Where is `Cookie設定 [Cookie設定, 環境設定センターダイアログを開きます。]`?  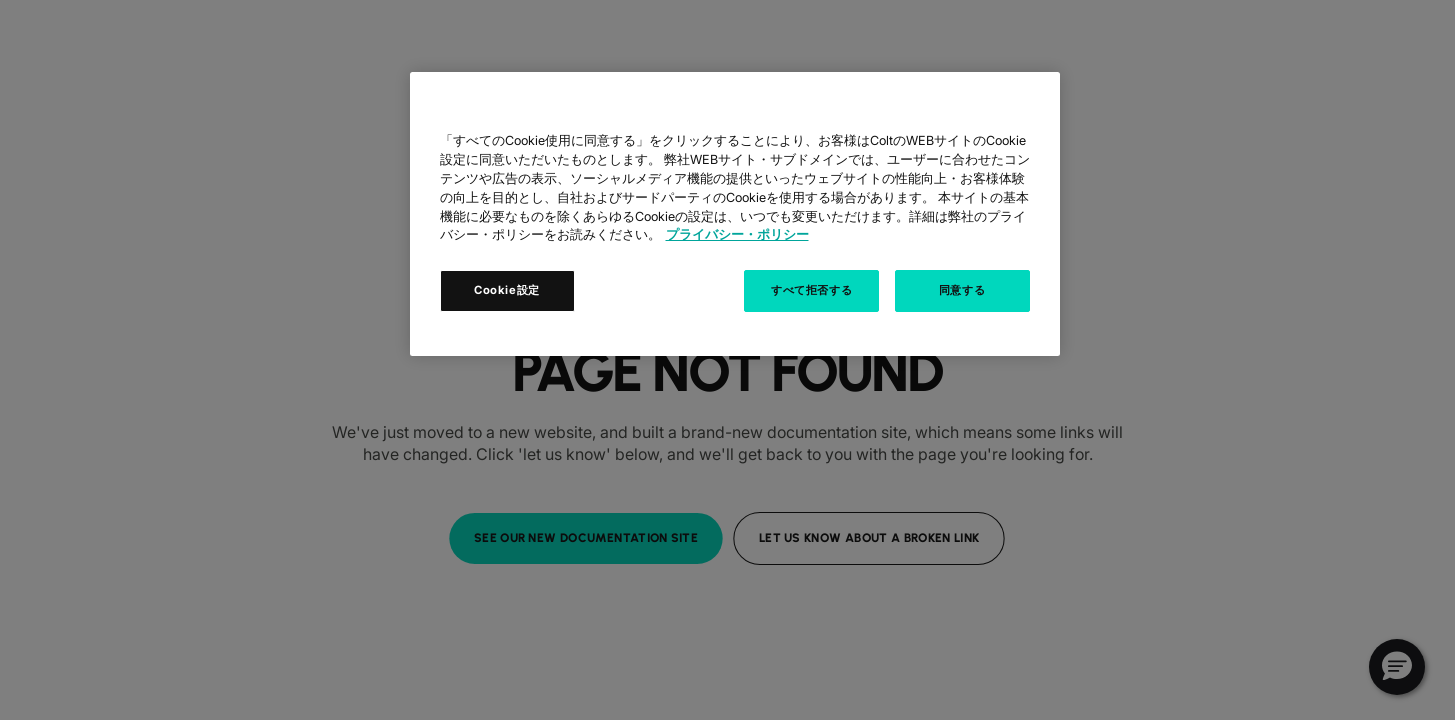 Cookie設定 [Cookie設定, 環境設定センターダイアログを開きます。] is located at coordinates (507, 290).